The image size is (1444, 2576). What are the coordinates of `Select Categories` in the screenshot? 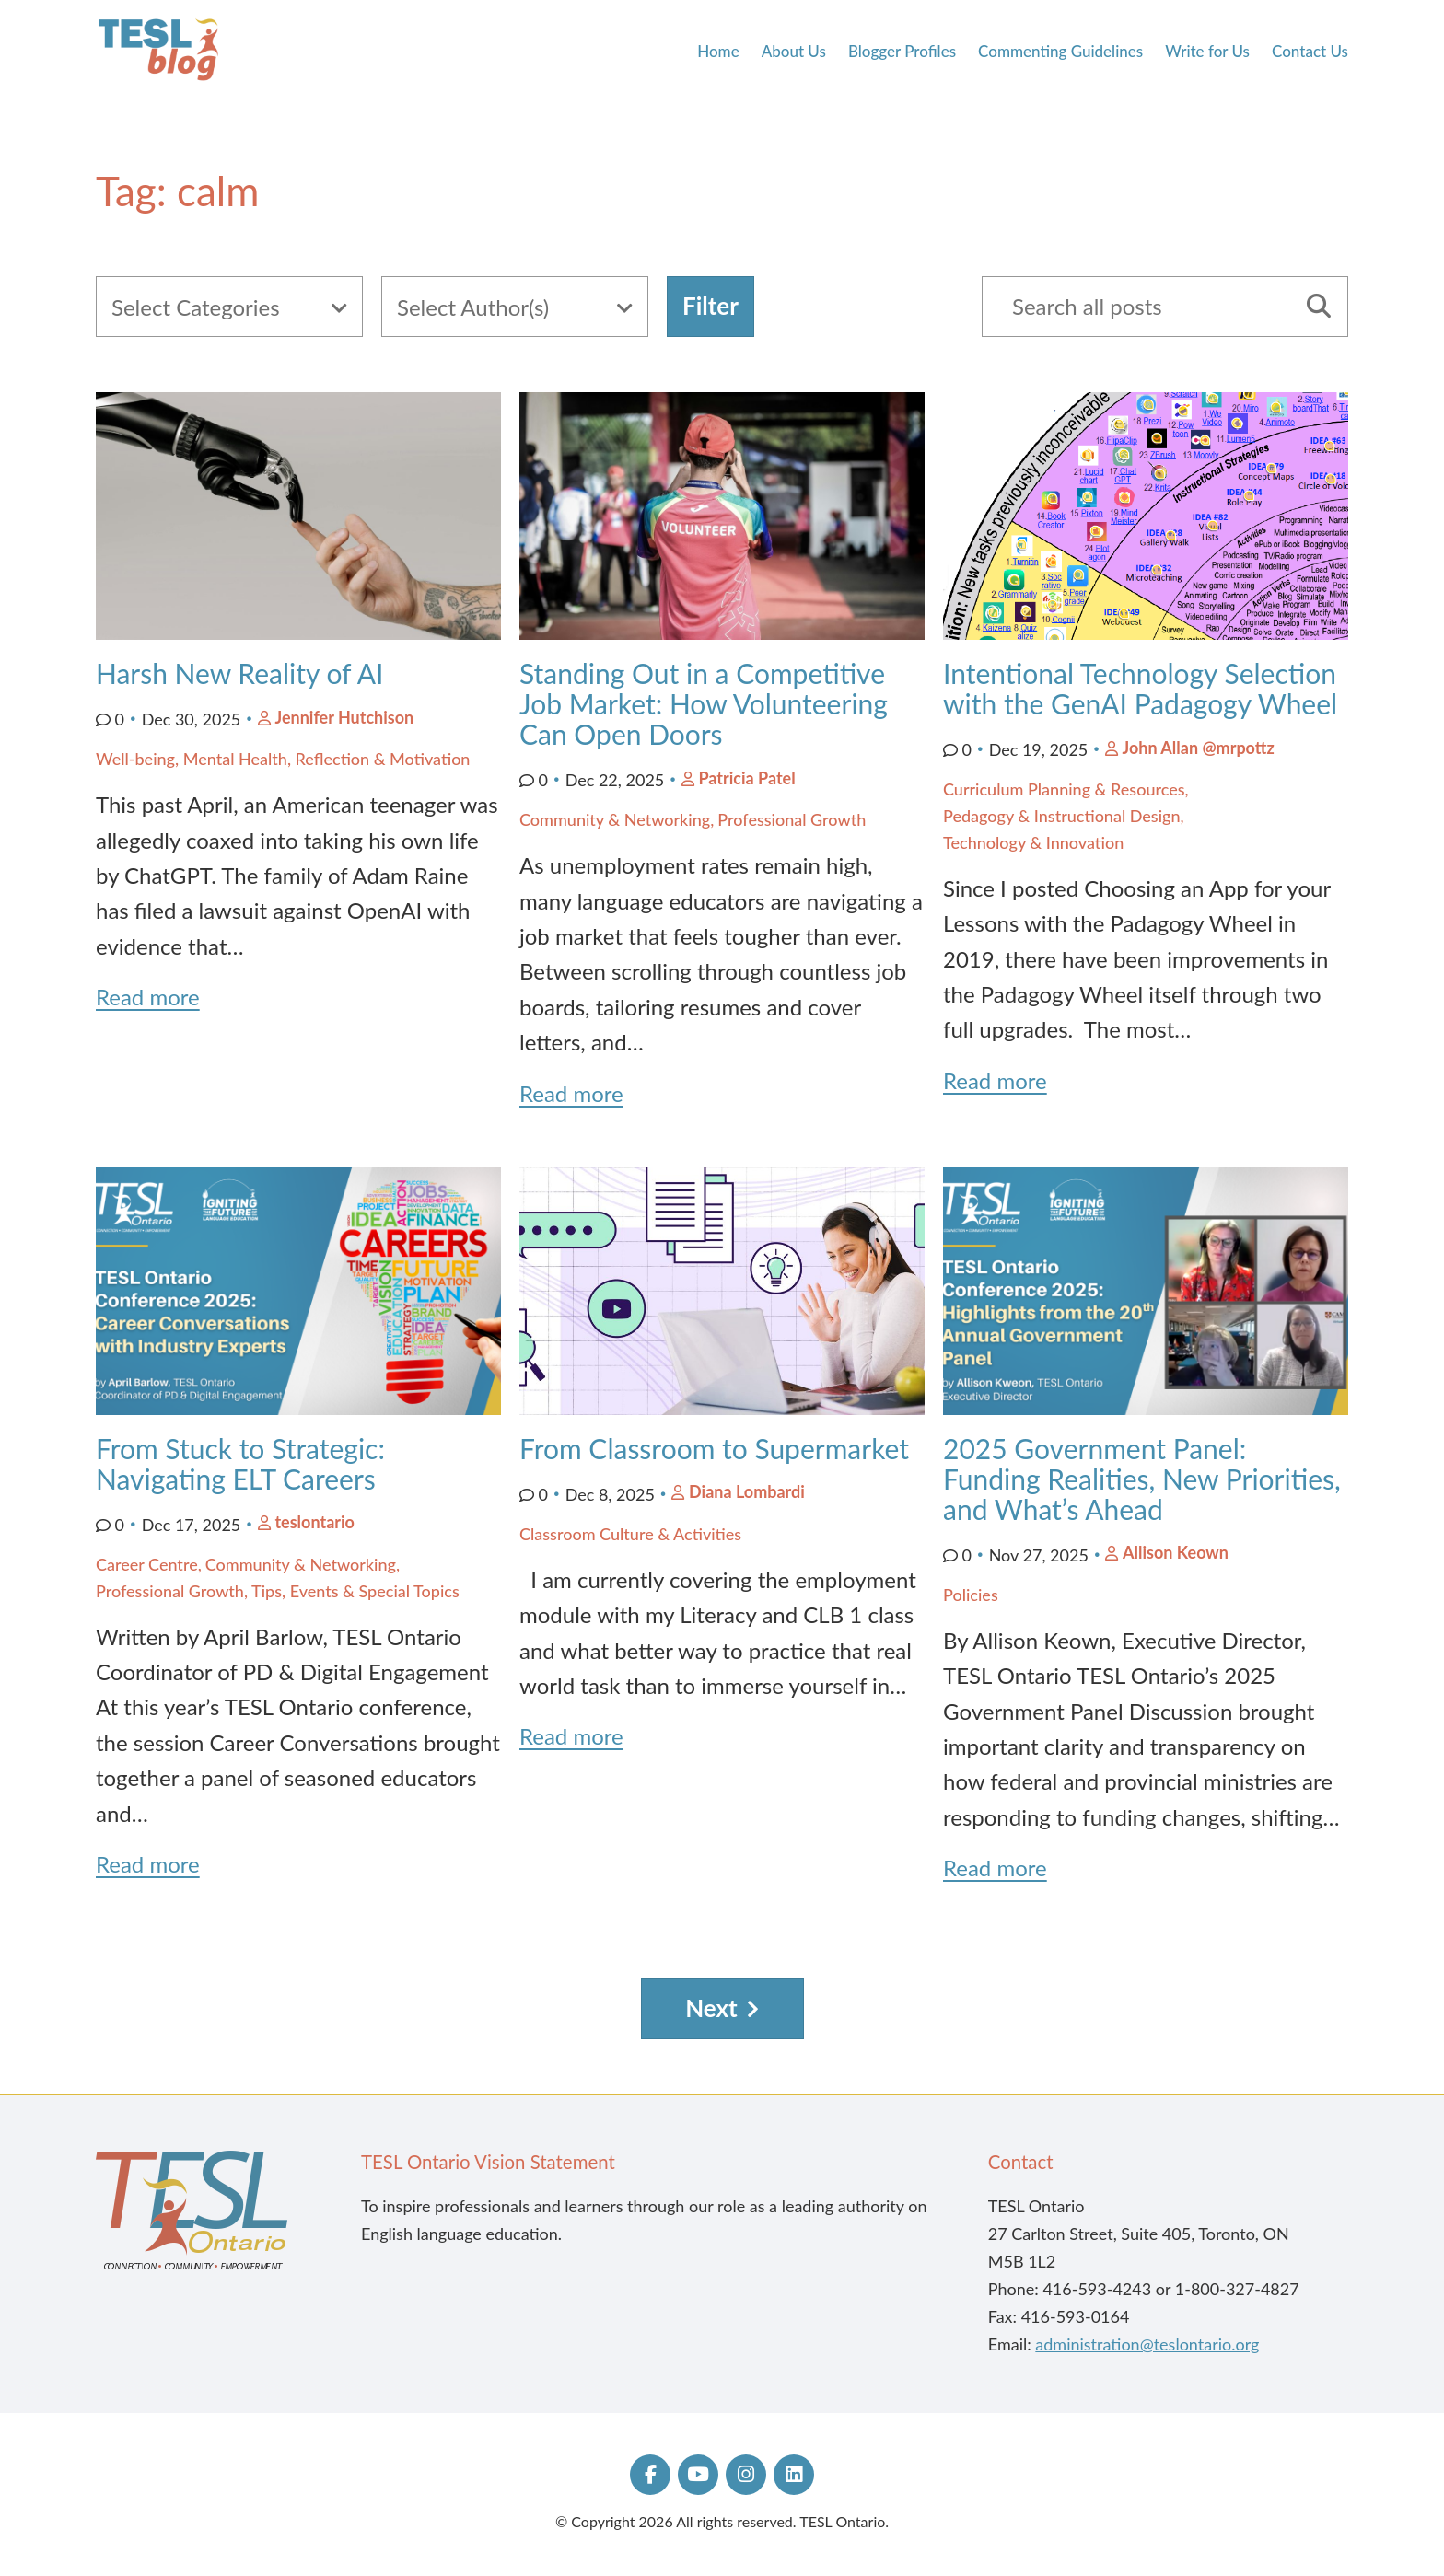 It's located at (195, 307).